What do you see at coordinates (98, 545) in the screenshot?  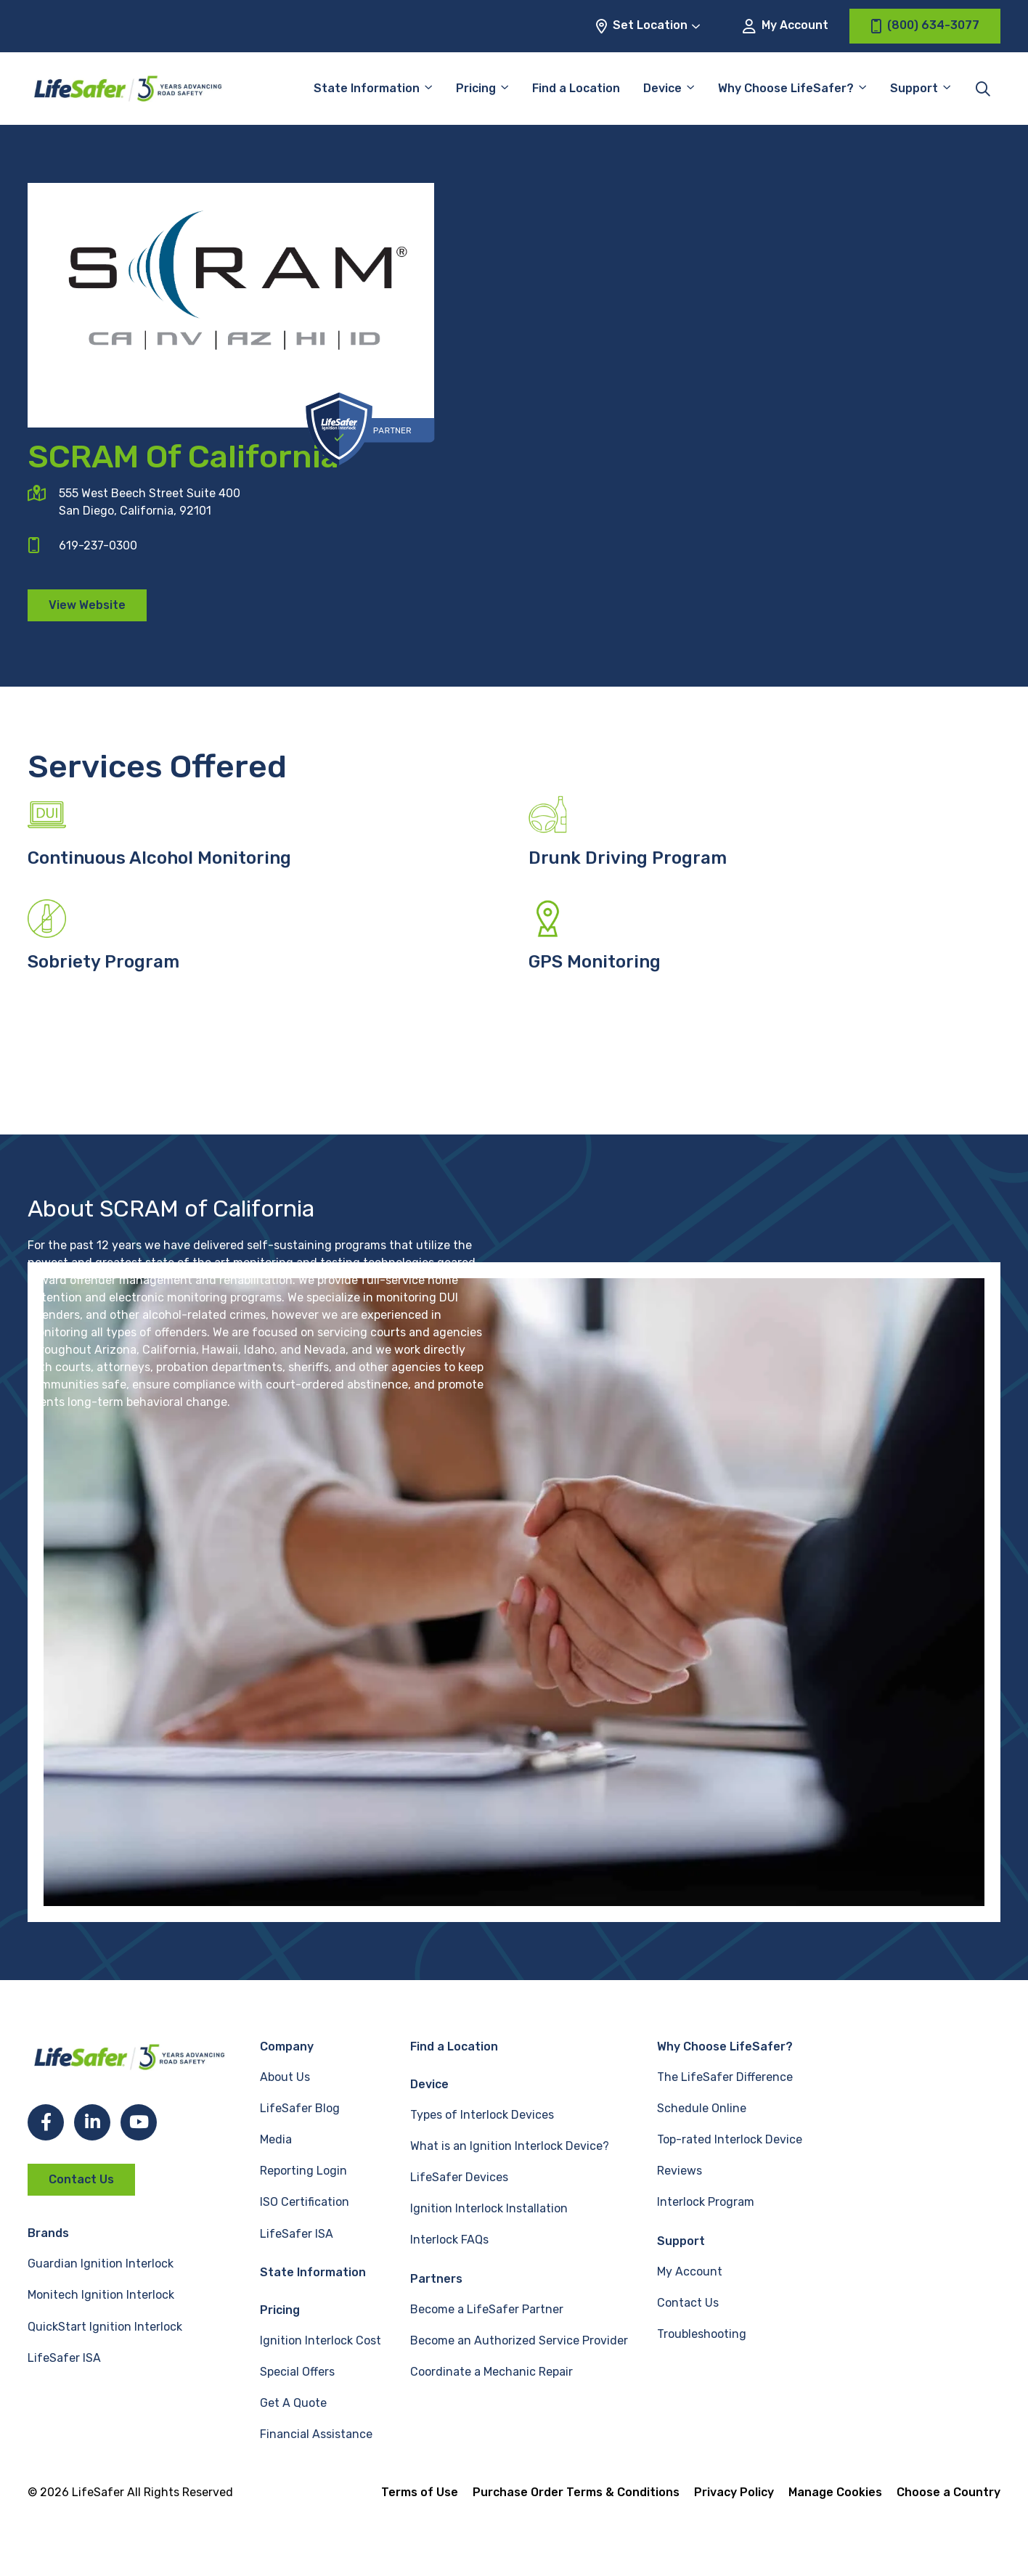 I see `619-237-0300` at bounding box center [98, 545].